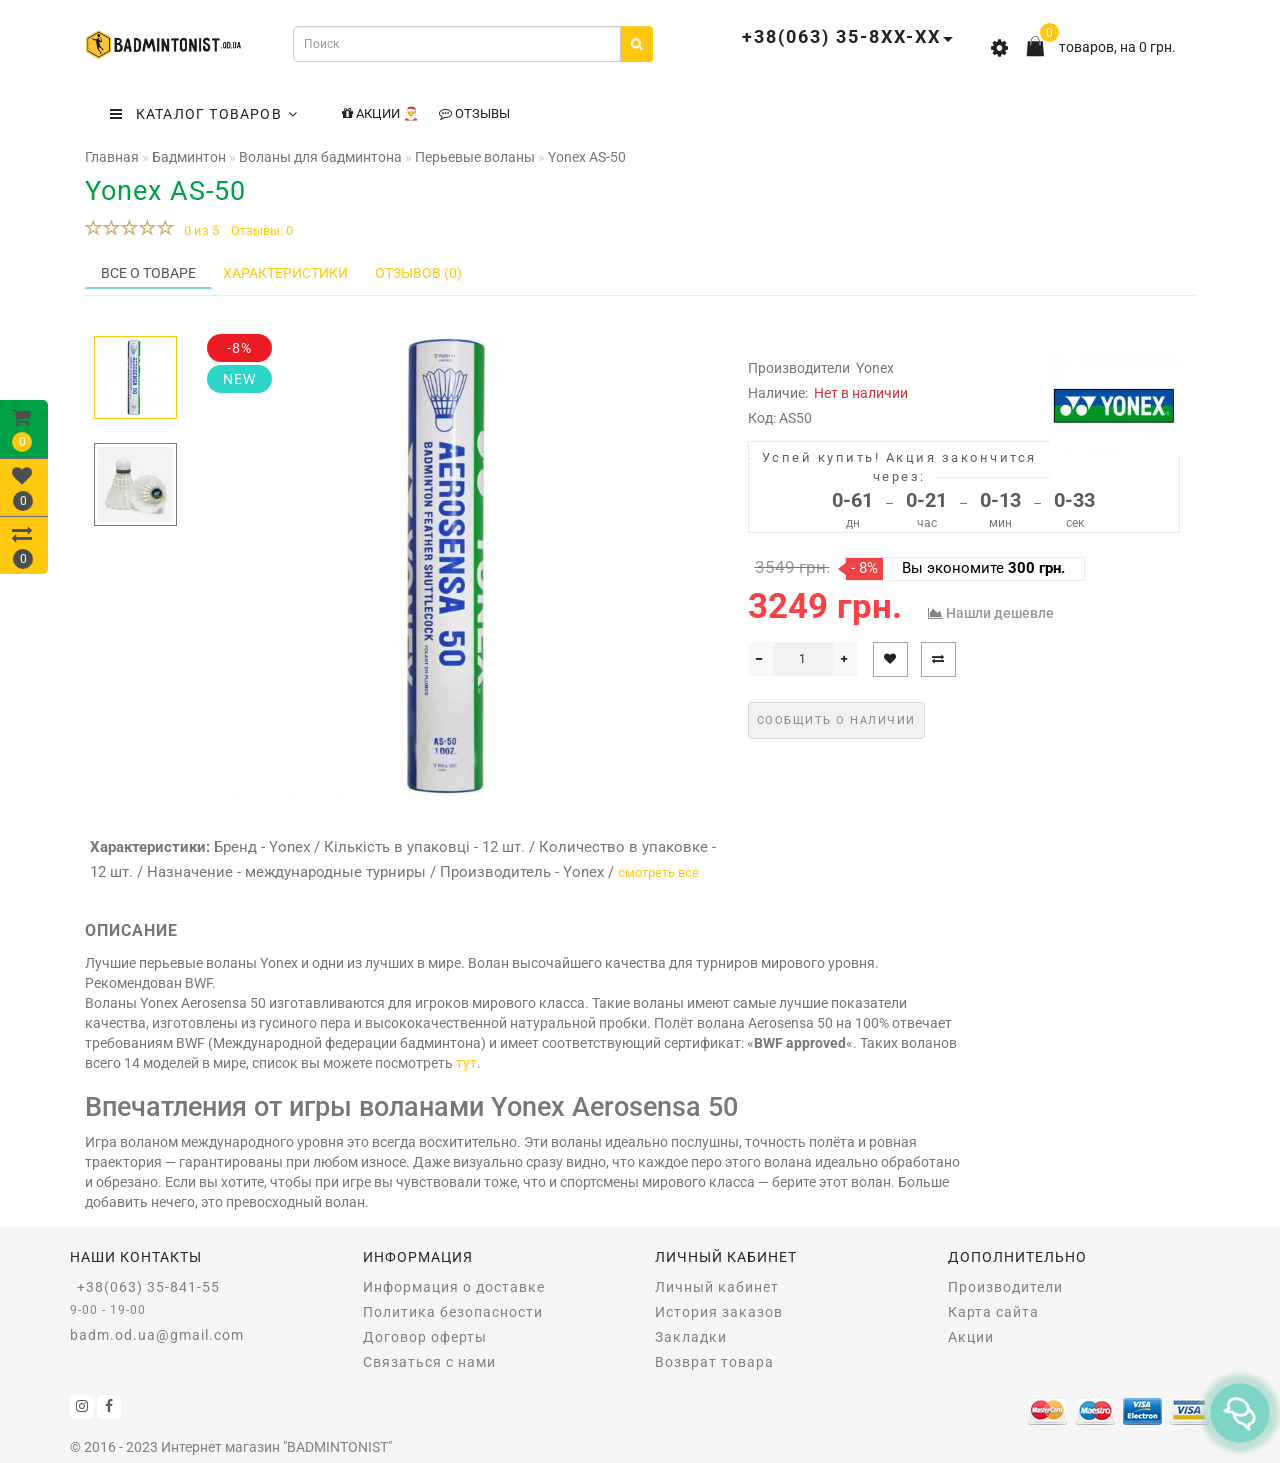 This screenshot has height=1463, width=1280. I want to click on Информация о доставке, so click(454, 1287).